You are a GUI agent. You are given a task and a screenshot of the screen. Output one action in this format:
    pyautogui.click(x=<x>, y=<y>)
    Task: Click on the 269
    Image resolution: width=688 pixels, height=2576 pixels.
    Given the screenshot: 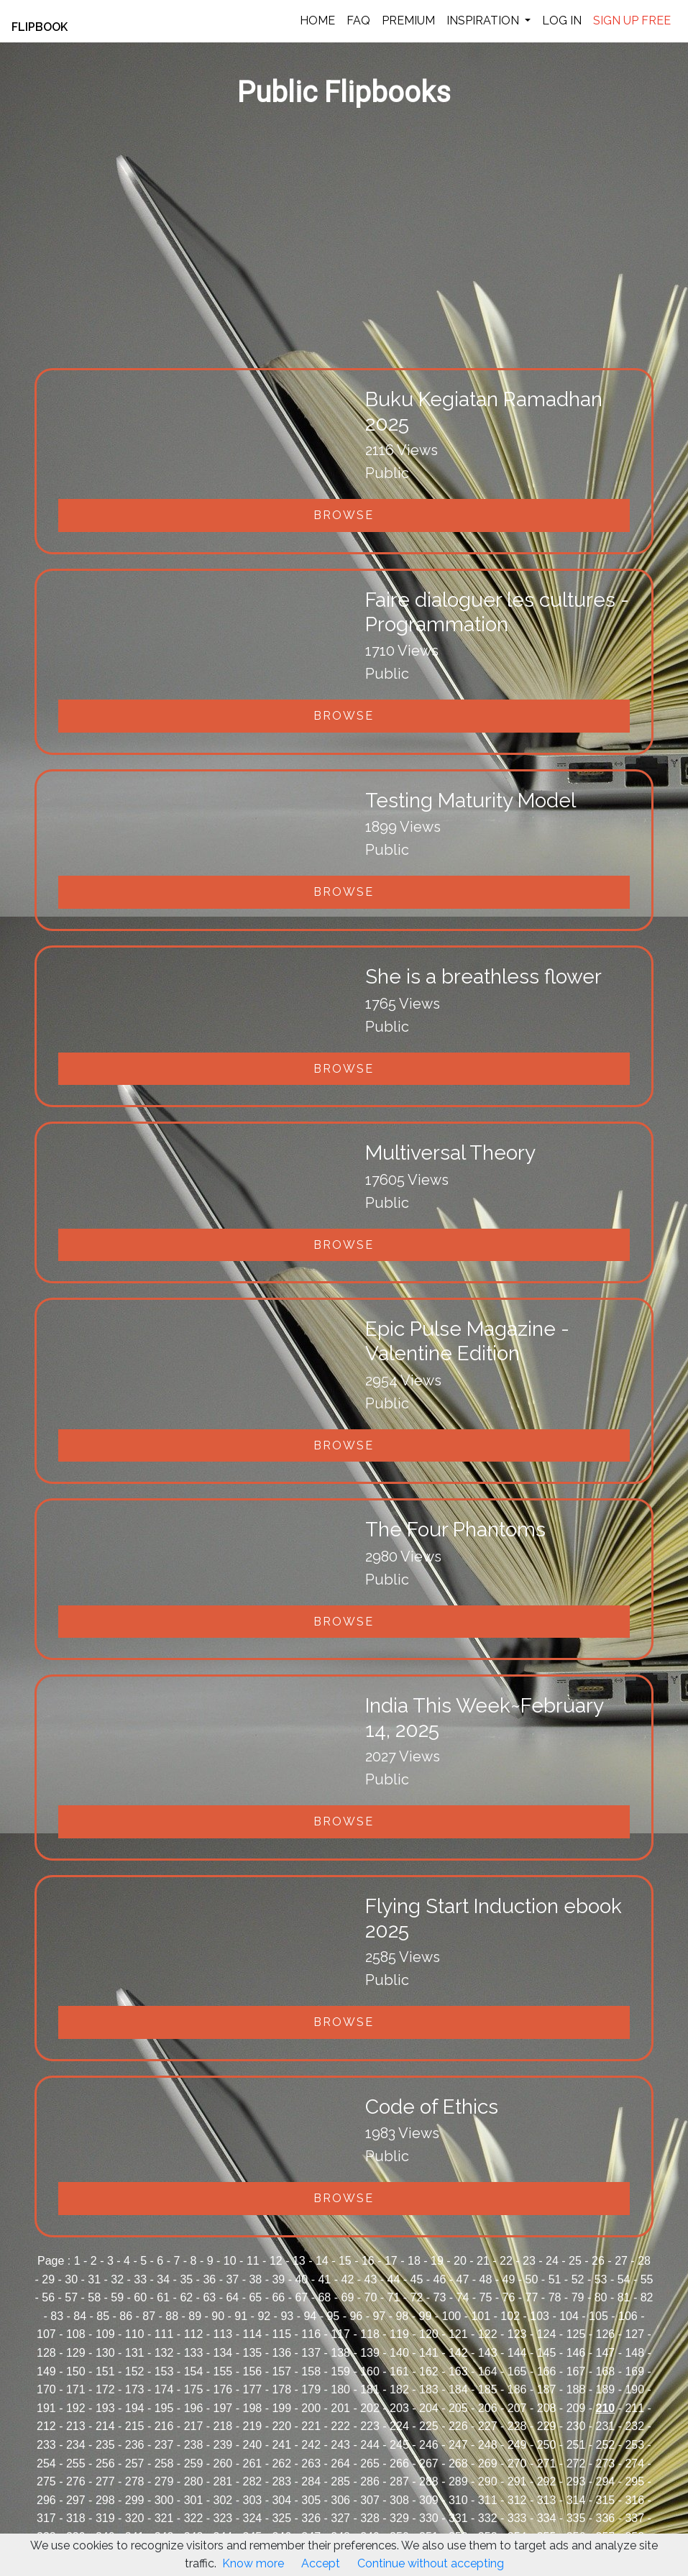 What is the action you would take?
    pyautogui.click(x=487, y=2463)
    